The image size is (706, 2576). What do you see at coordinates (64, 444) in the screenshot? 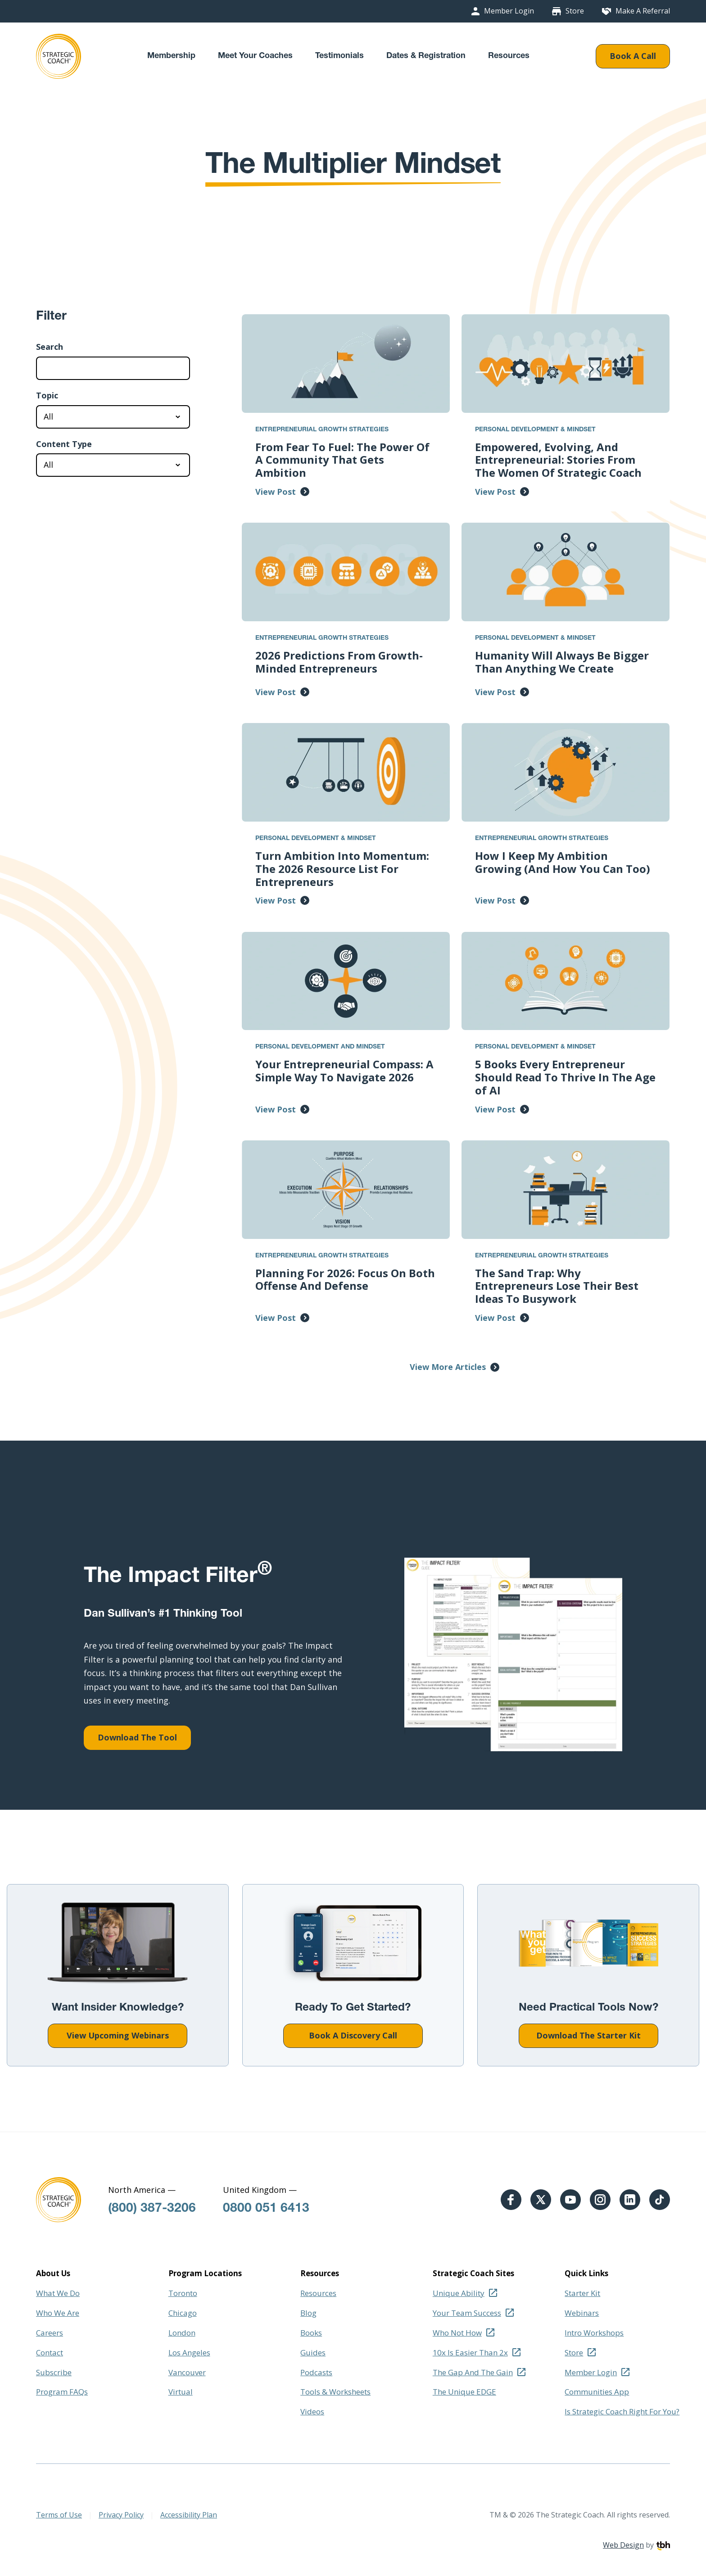
I see `Content Type` at bounding box center [64, 444].